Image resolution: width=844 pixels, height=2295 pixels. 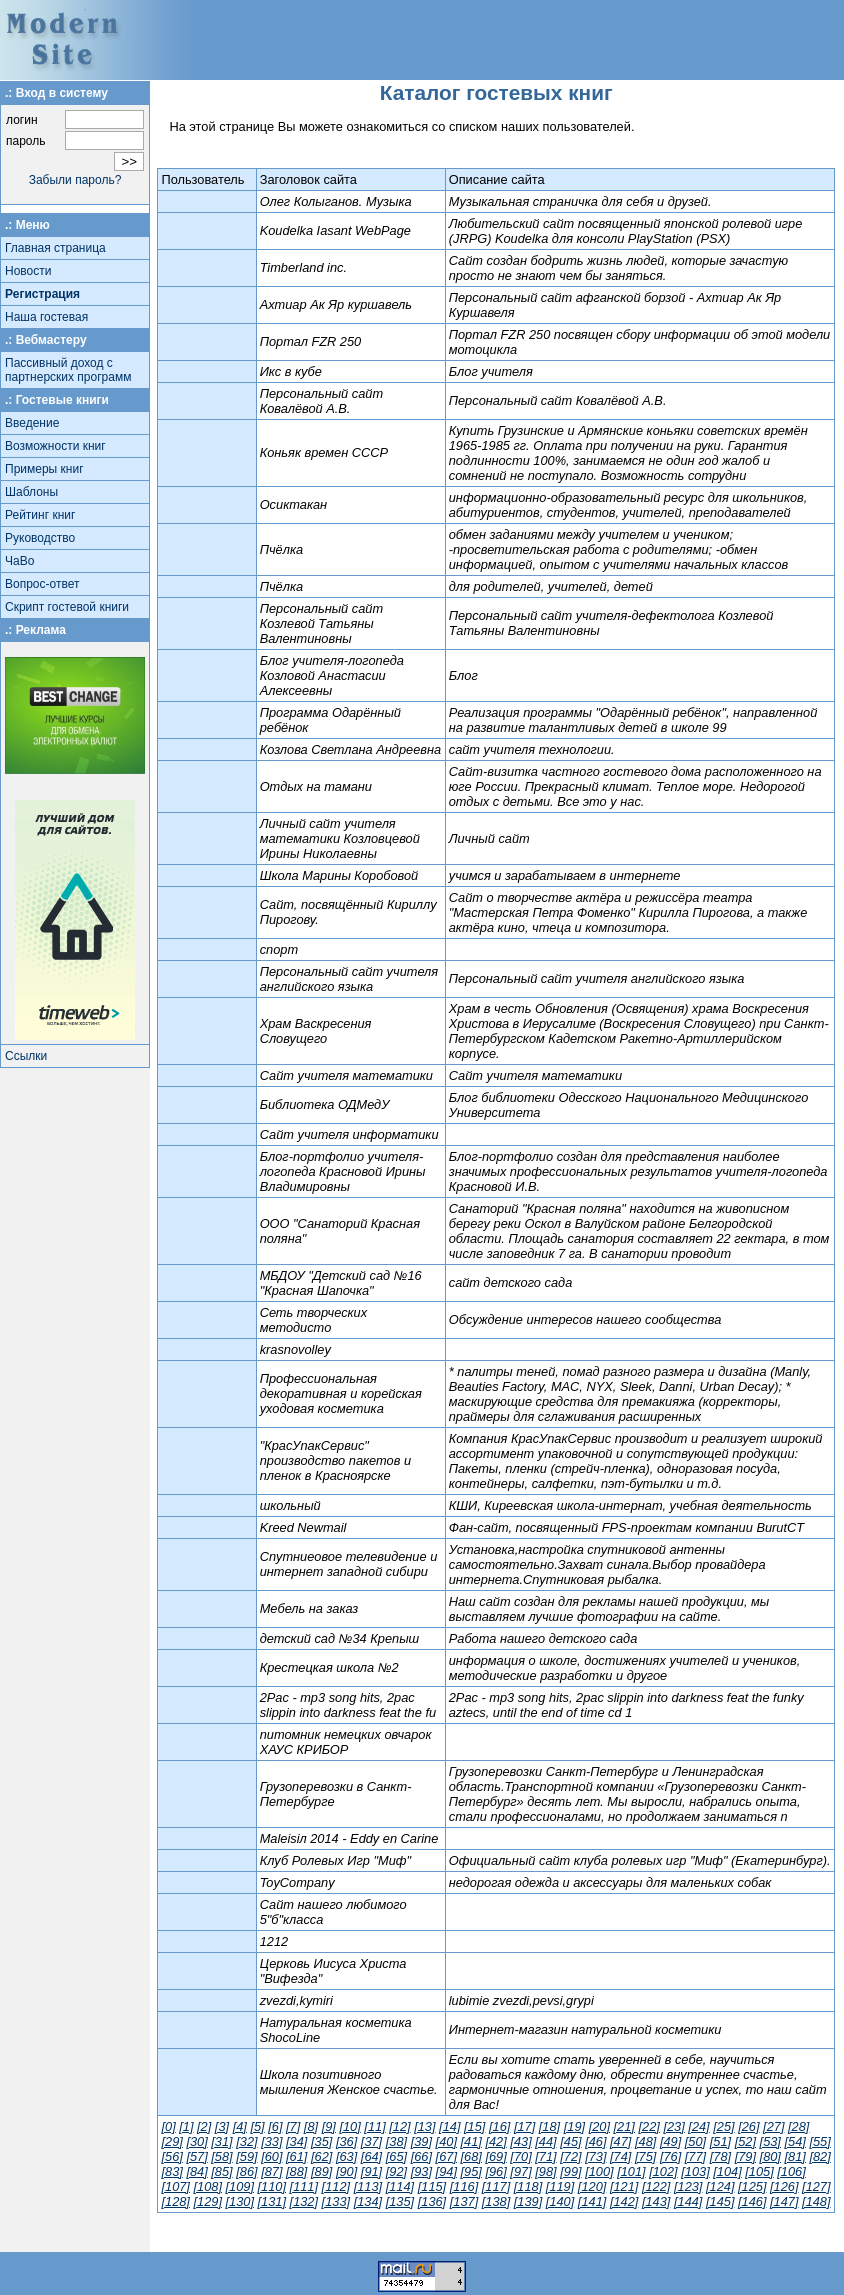 What do you see at coordinates (46, 317) in the screenshot?
I see `Наша гостевая` at bounding box center [46, 317].